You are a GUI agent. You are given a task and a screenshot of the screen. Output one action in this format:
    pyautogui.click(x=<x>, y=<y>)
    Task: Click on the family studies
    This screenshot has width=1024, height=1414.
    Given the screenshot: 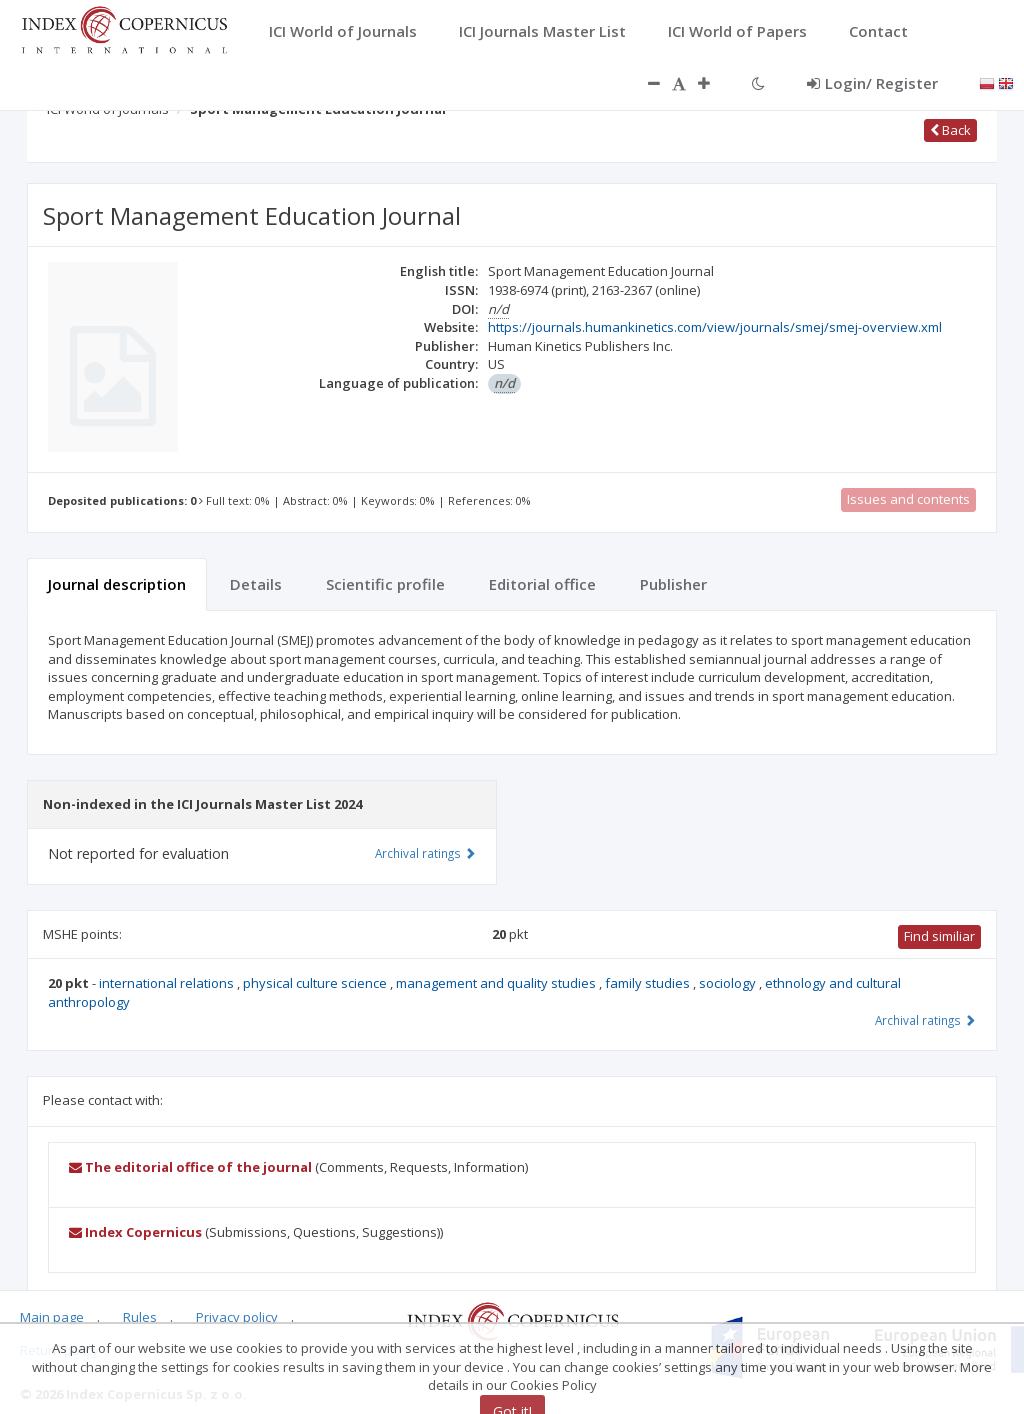 What is the action you would take?
    pyautogui.click(x=649, y=983)
    